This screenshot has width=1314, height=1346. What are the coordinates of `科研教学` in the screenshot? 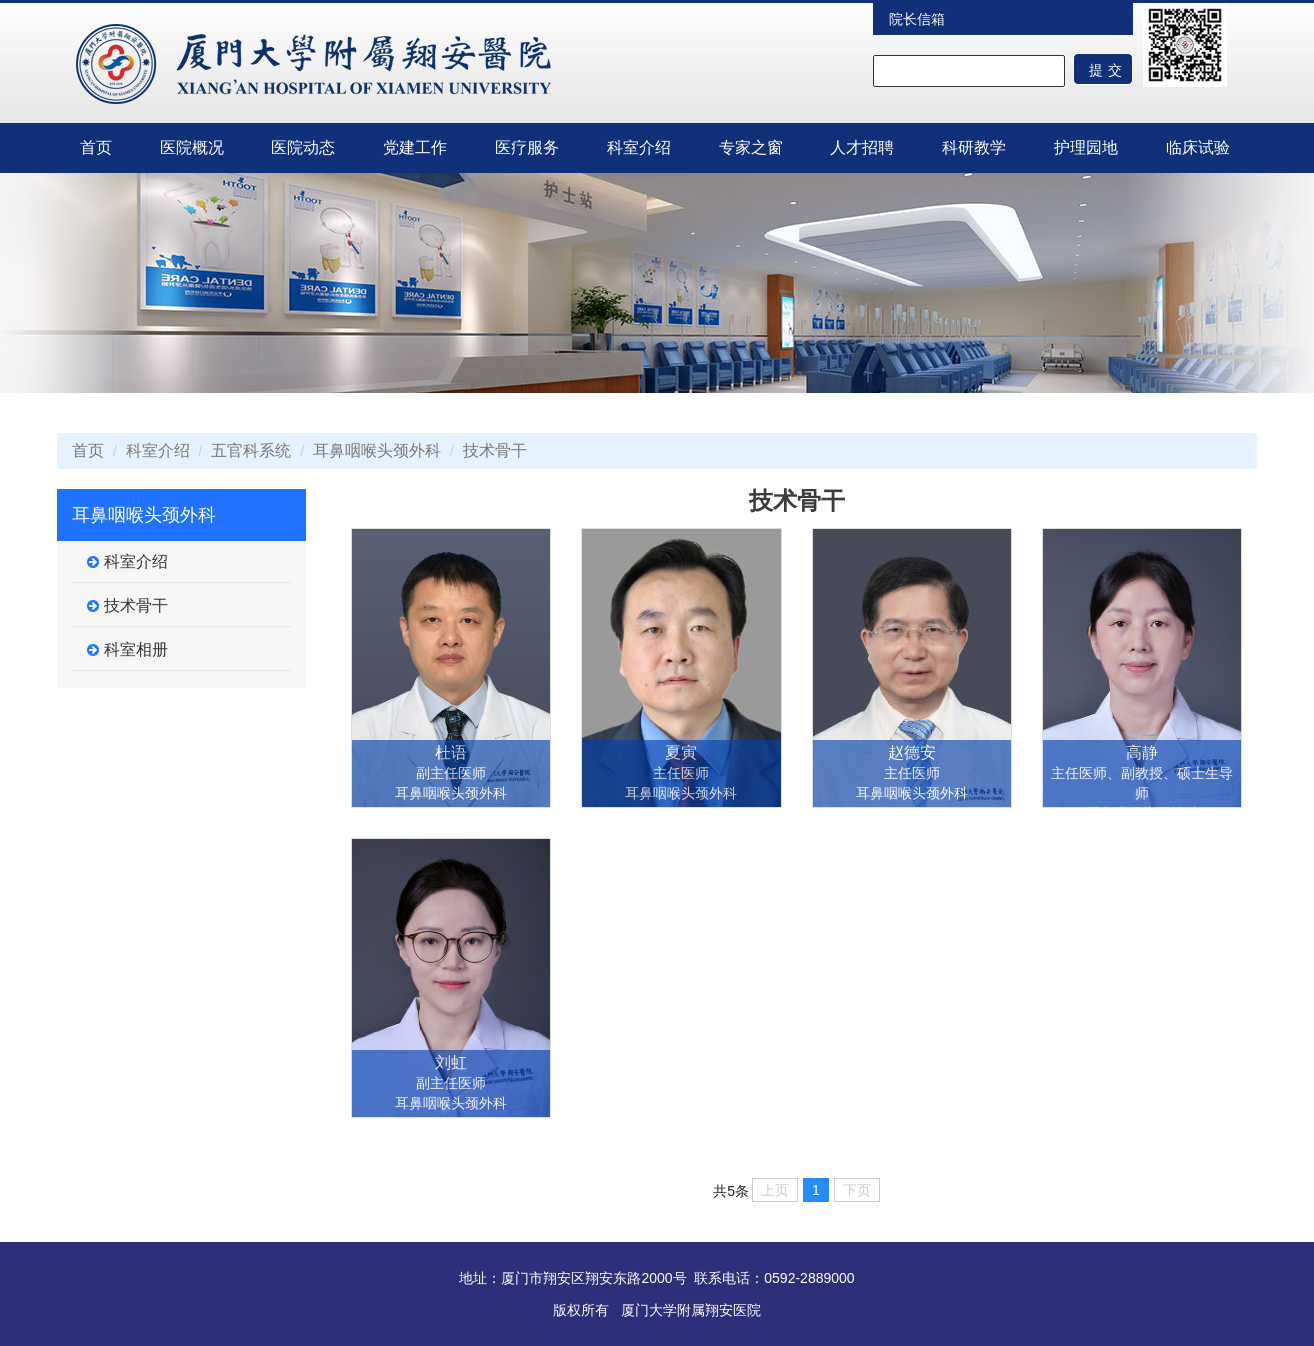 It's located at (974, 147).